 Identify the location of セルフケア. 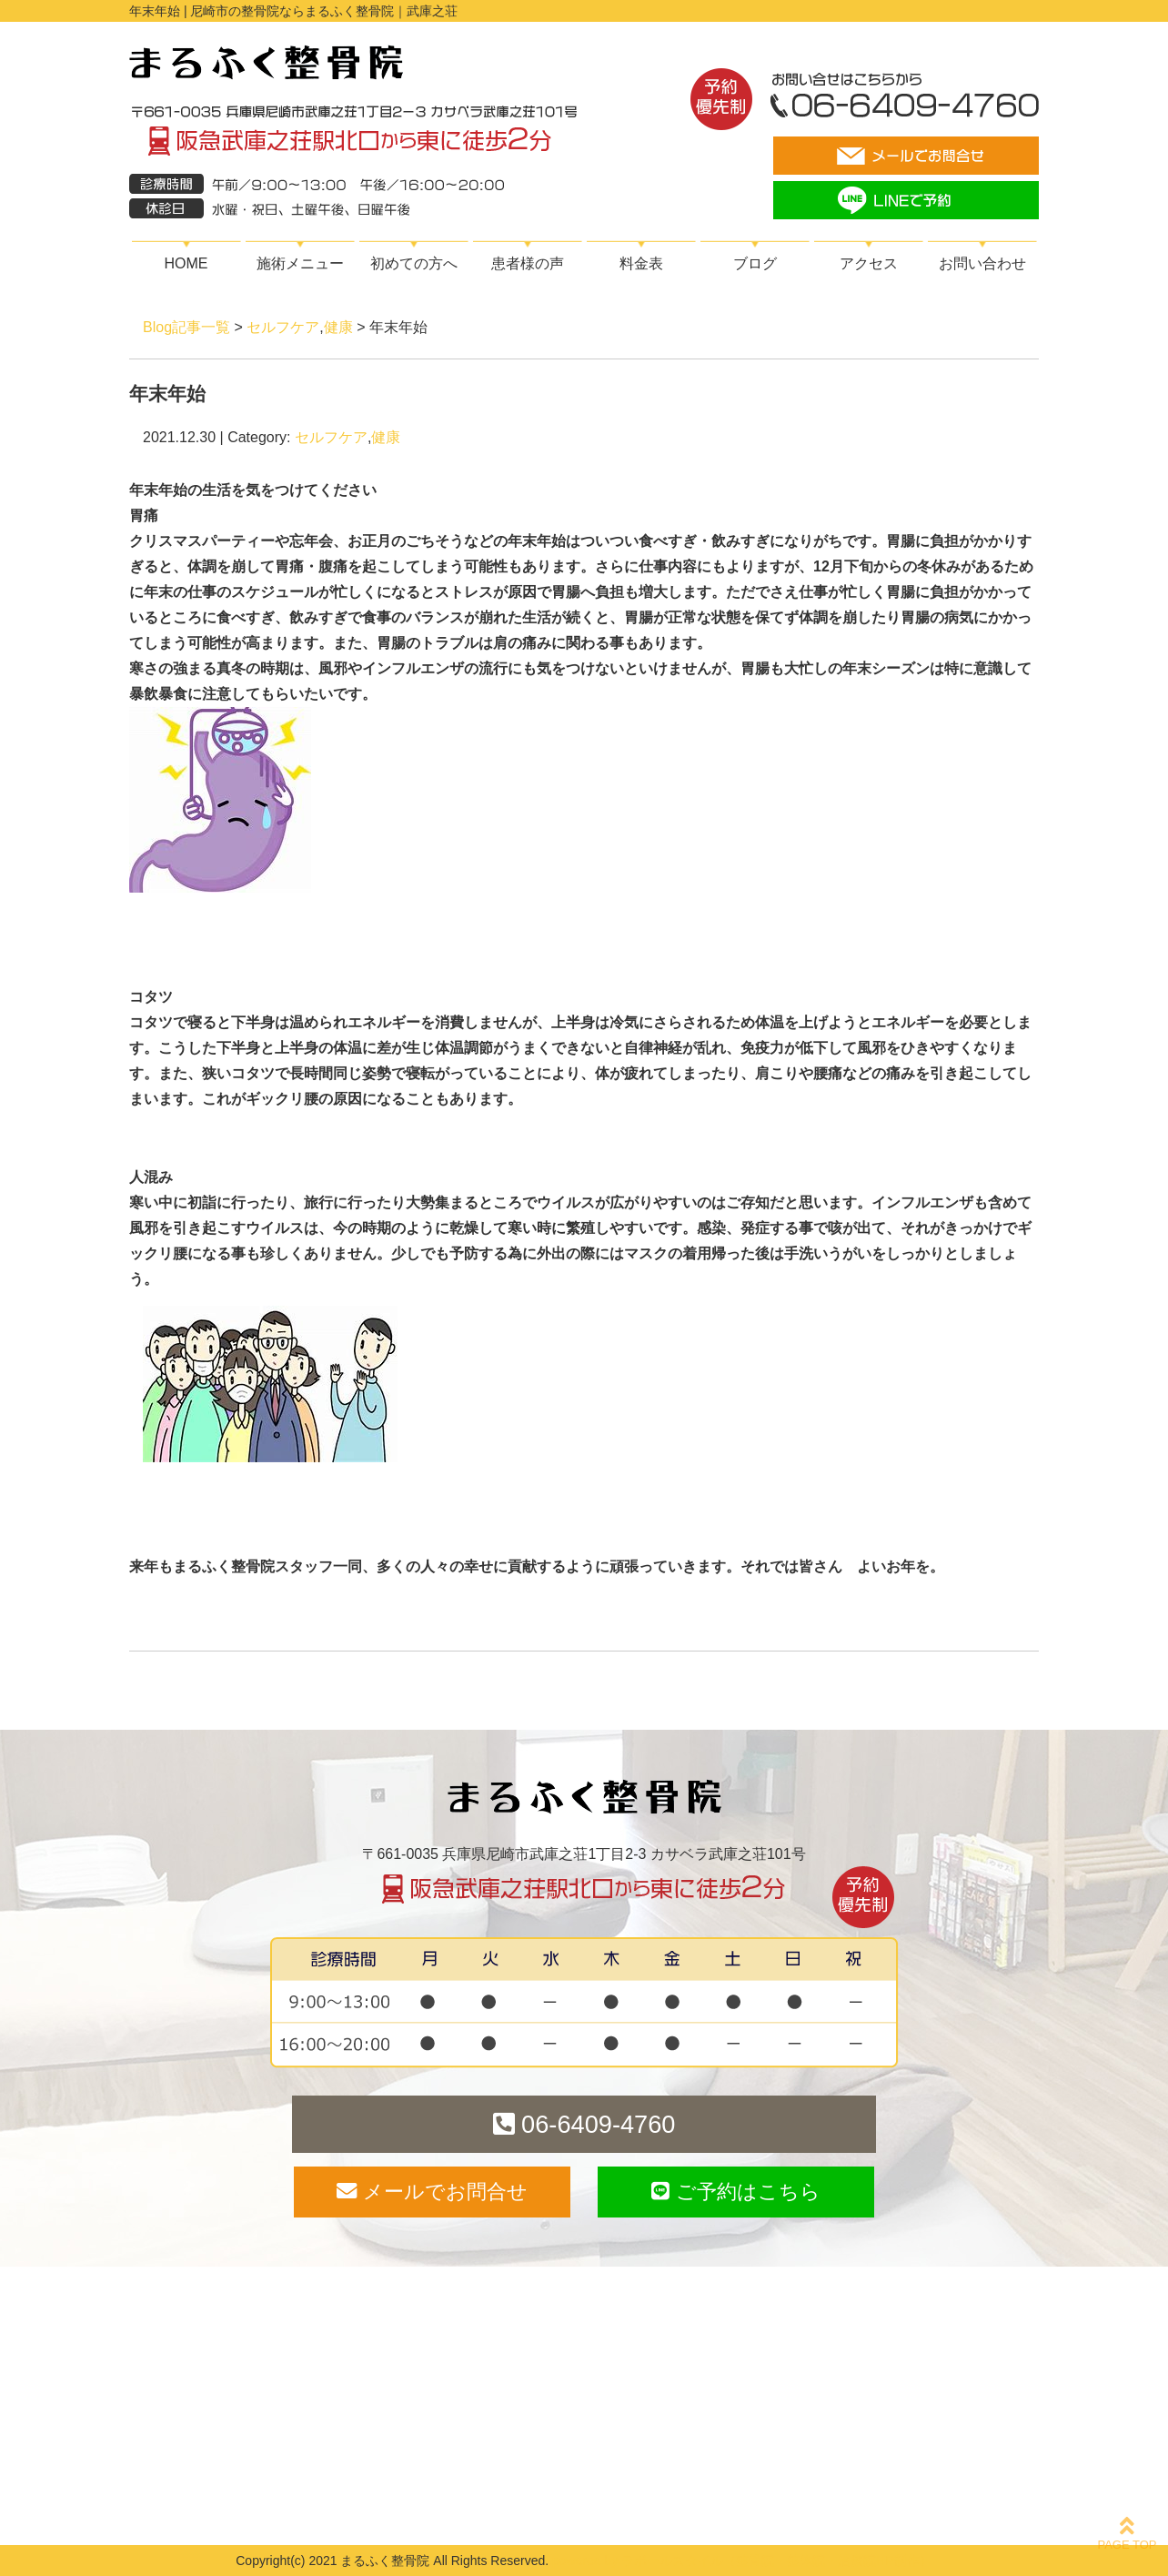
(283, 327).